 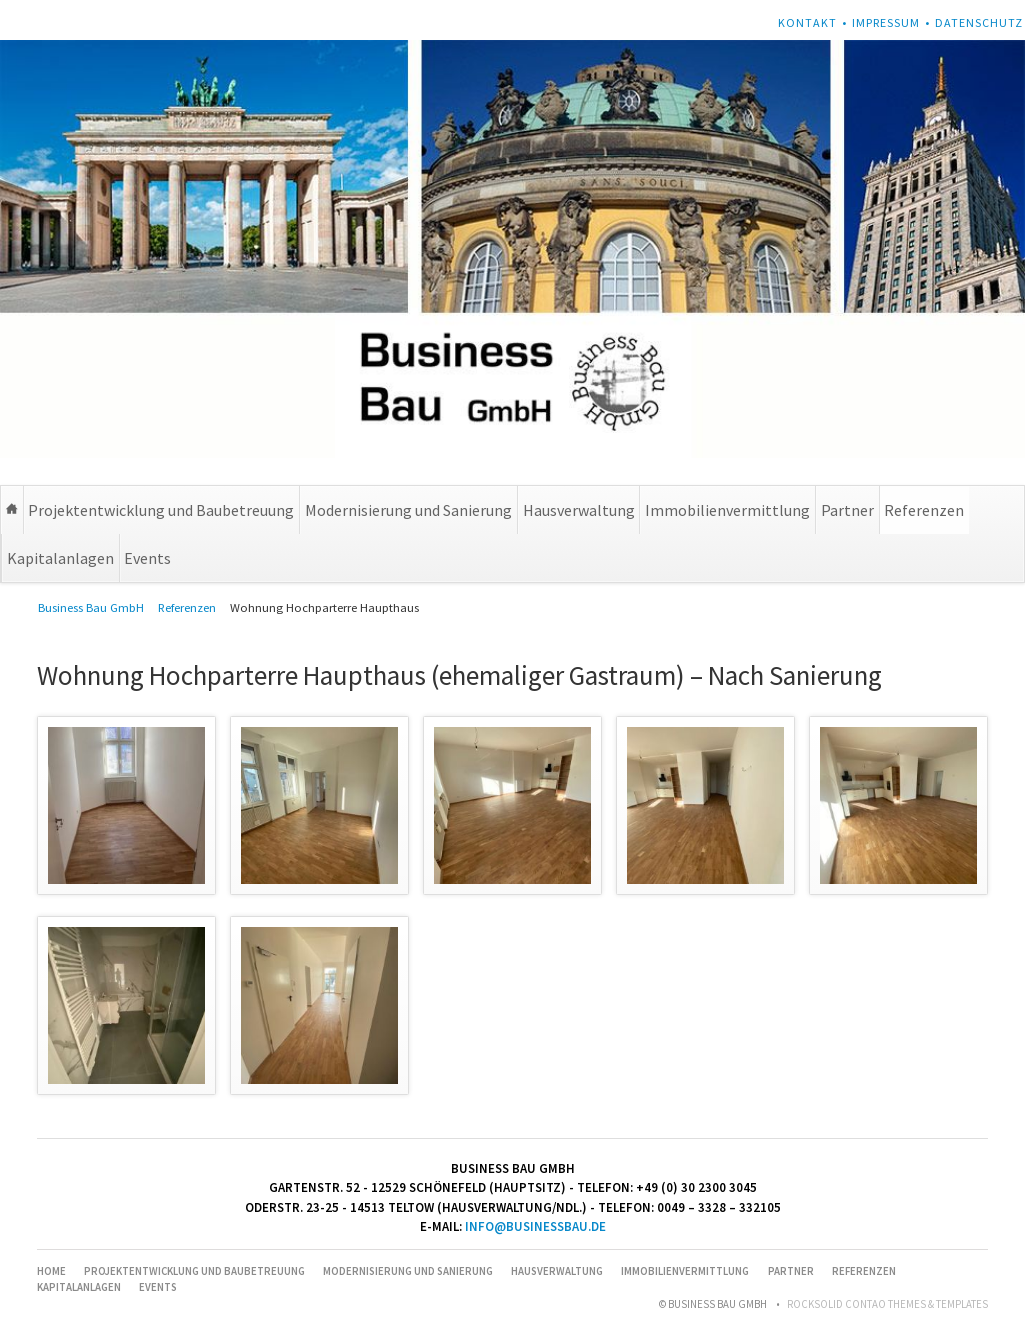 What do you see at coordinates (161, 510) in the screenshot?
I see `Projektentwicklung und Baubetreuung` at bounding box center [161, 510].